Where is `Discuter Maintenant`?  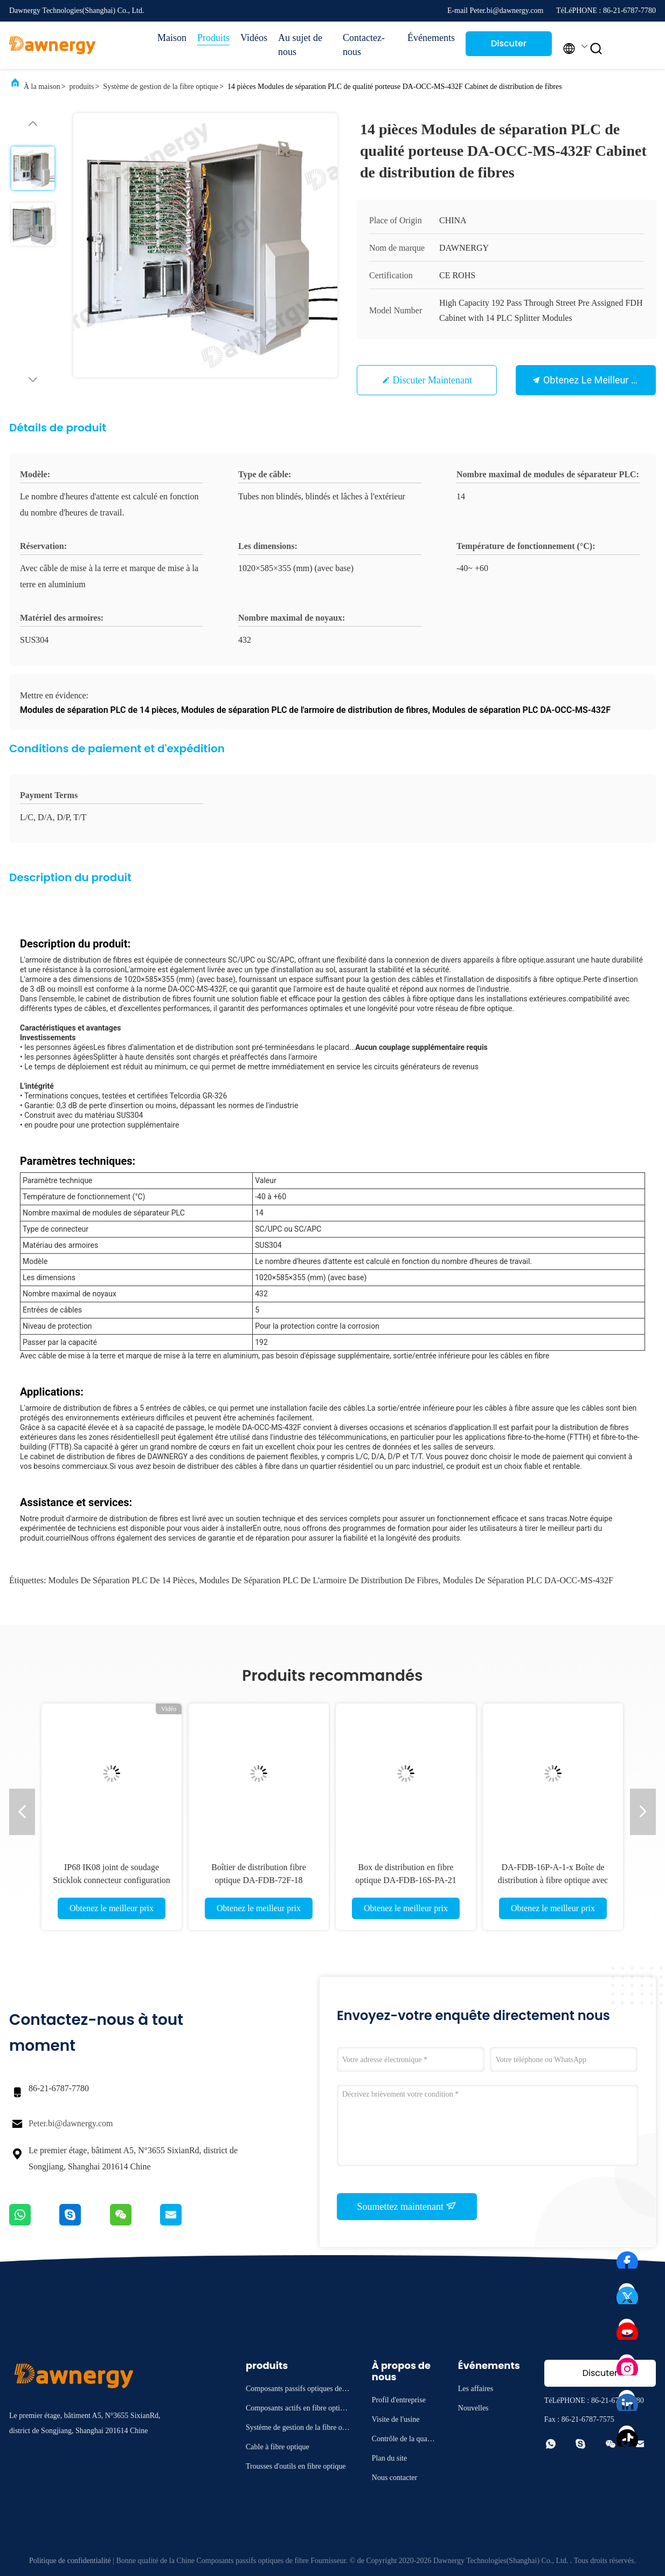
Discuter Maintenant is located at coordinates (508, 46).